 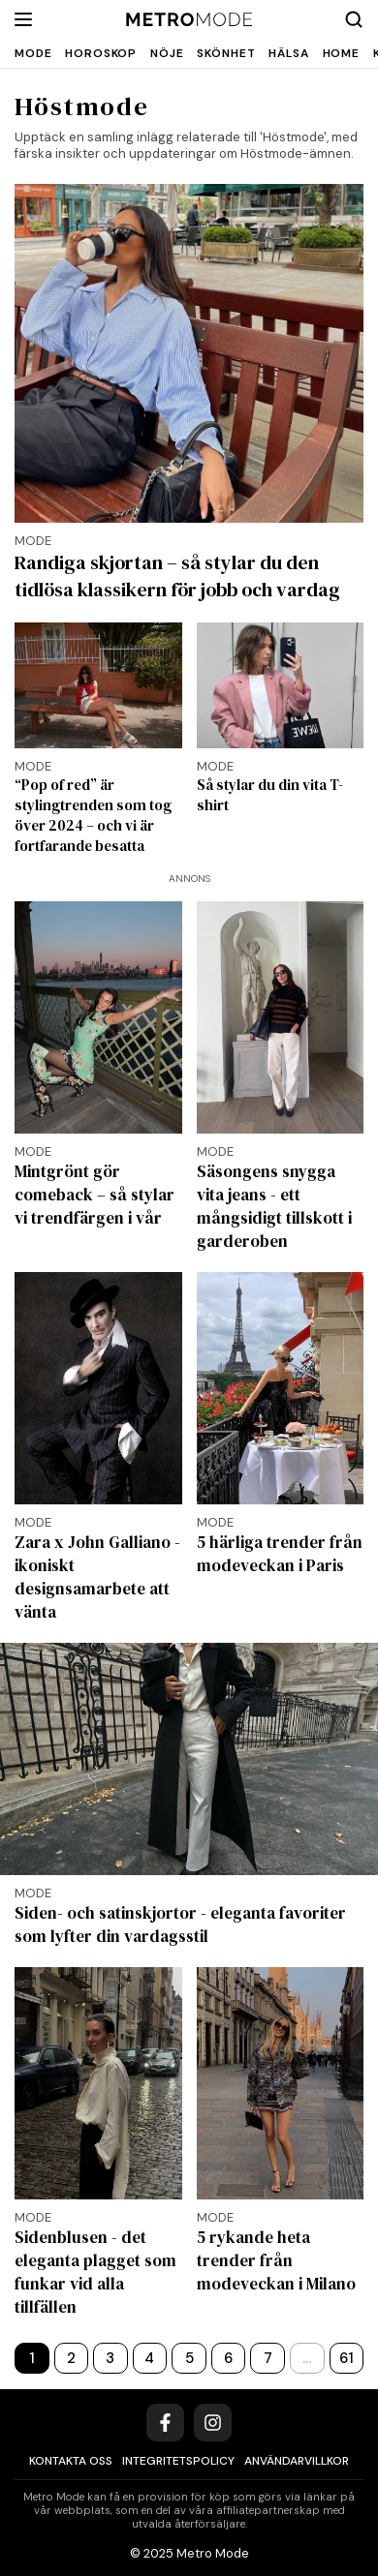 I want to click on Mode, so click(x=33, y=53).